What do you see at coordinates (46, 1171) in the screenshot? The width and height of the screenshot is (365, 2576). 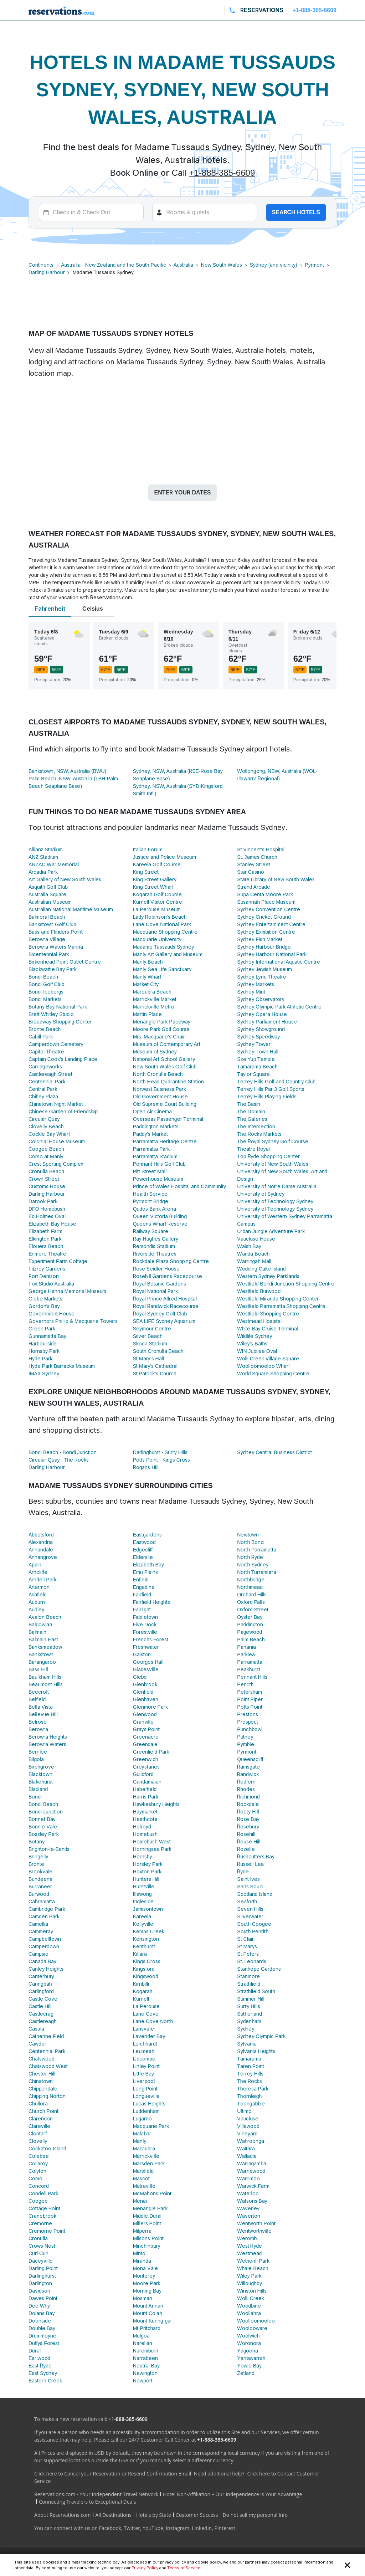 I see `Cronulla Beach` at bounding box center [46, 1171].